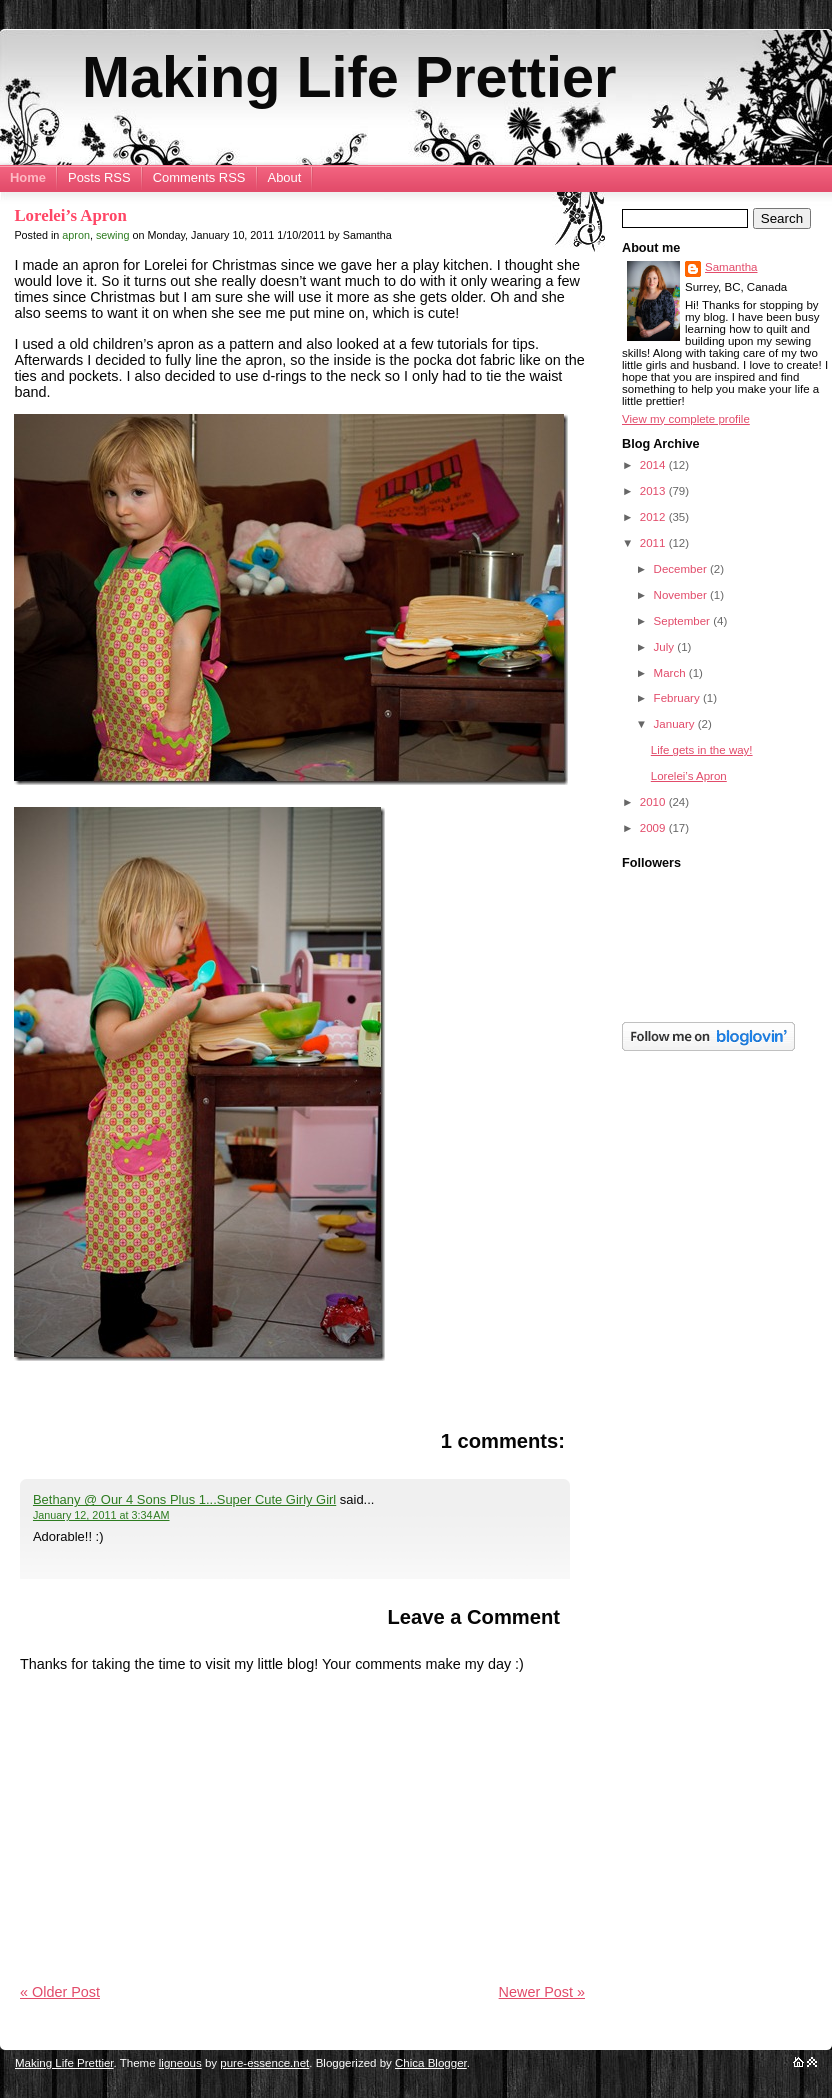  What do you see at coordinates (60, 1992) in the screenshot?
I see `« Older Post` at bounding box center [60, 1992].